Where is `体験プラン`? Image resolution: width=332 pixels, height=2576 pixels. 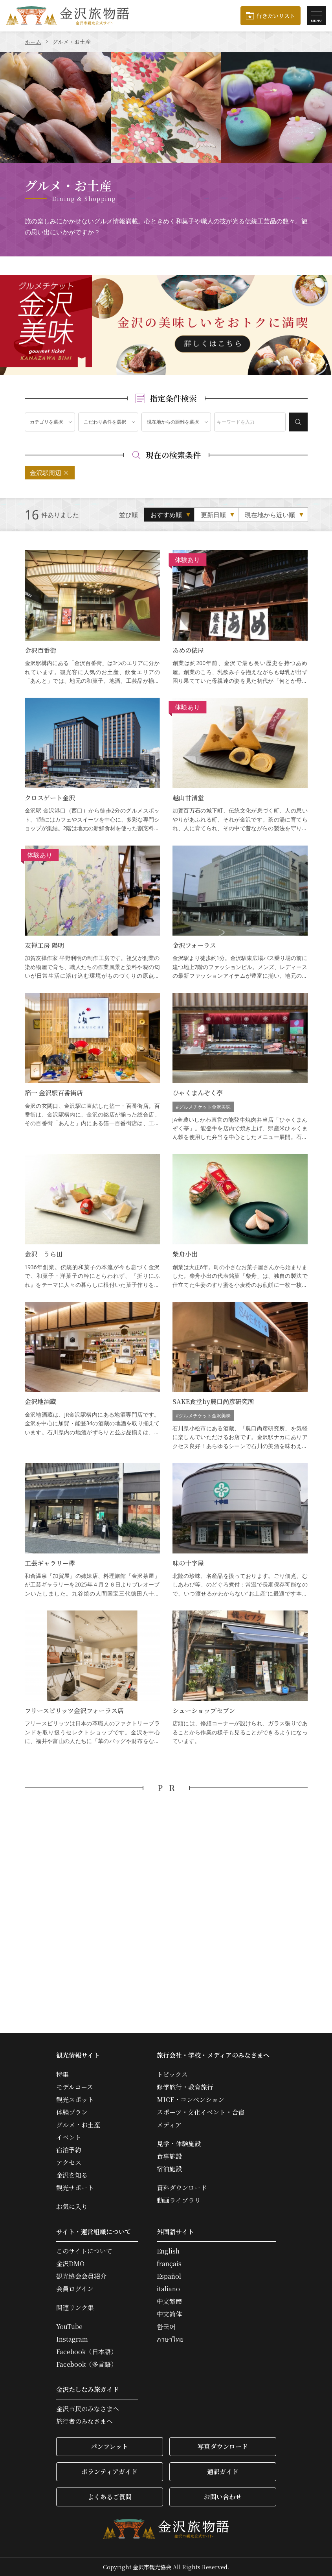
体験プラン is located at coordinates (72, 2112).